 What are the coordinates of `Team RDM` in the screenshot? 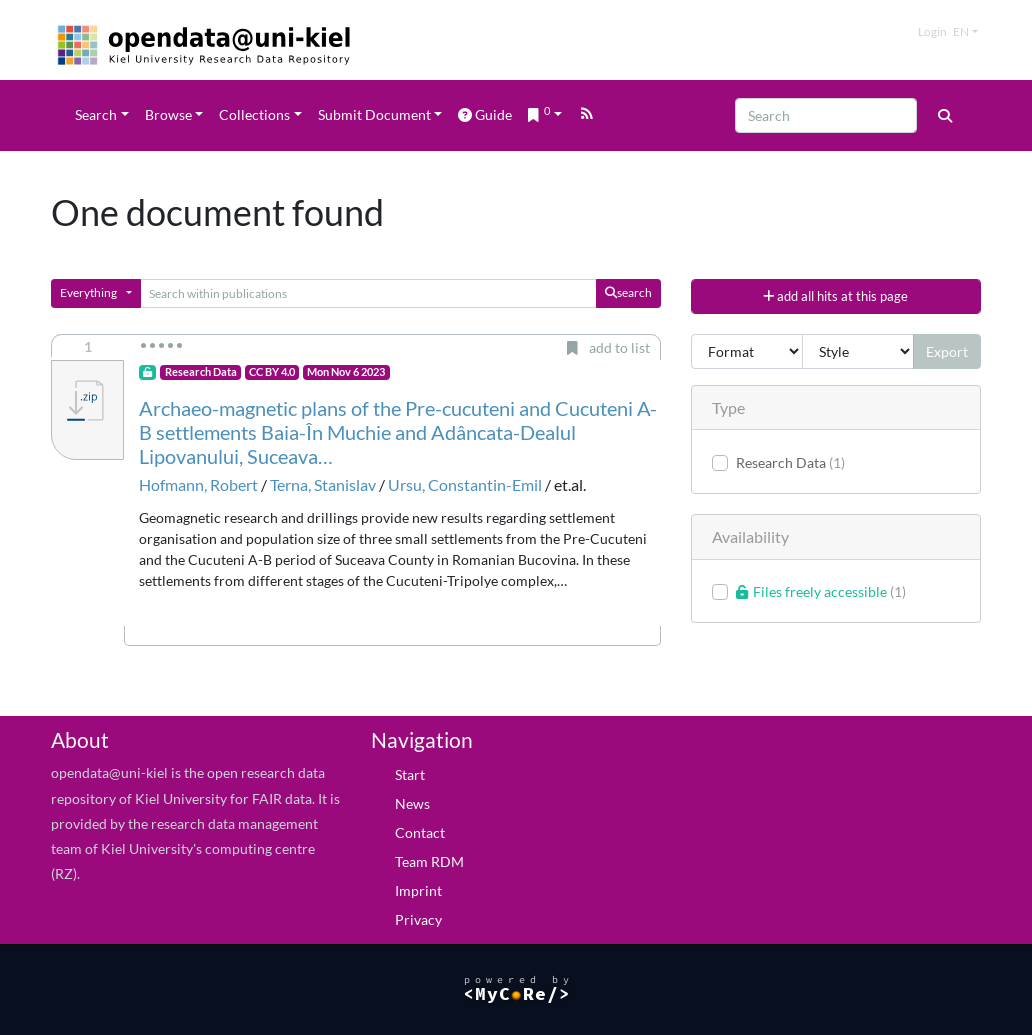 It's located at (429, 861).